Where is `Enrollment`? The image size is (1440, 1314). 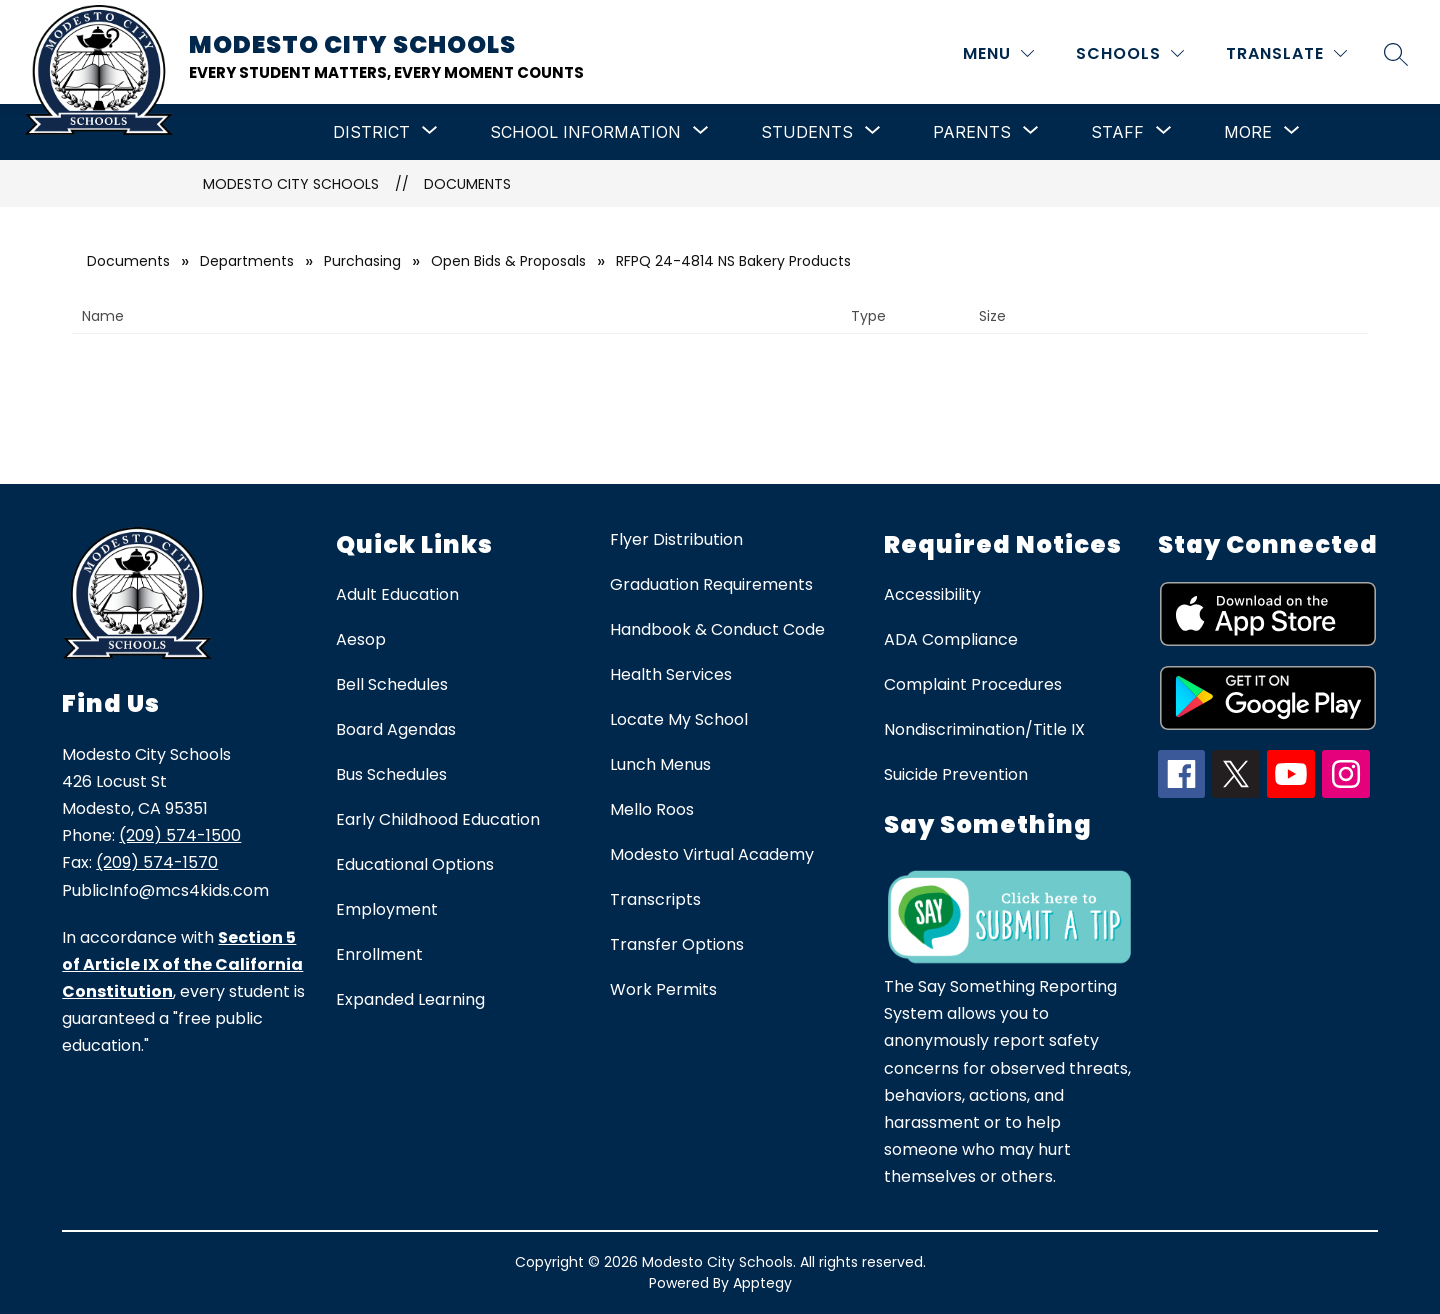
Enrollment is located at coordinates (379, 954).